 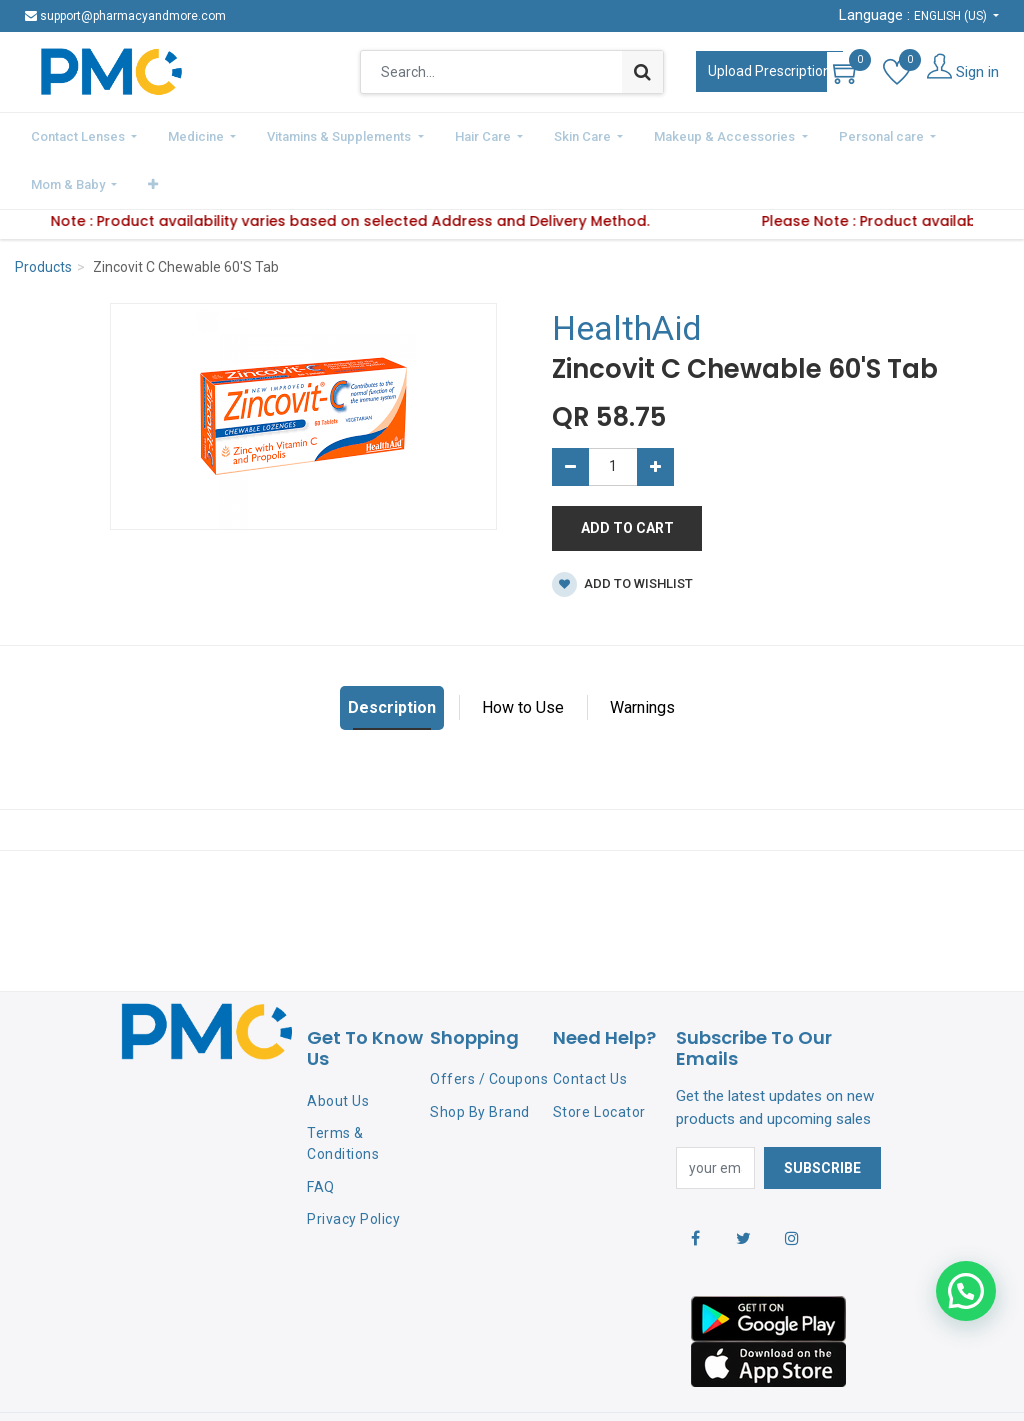 I want to click on FAQ, so click(x=321, y=1133).